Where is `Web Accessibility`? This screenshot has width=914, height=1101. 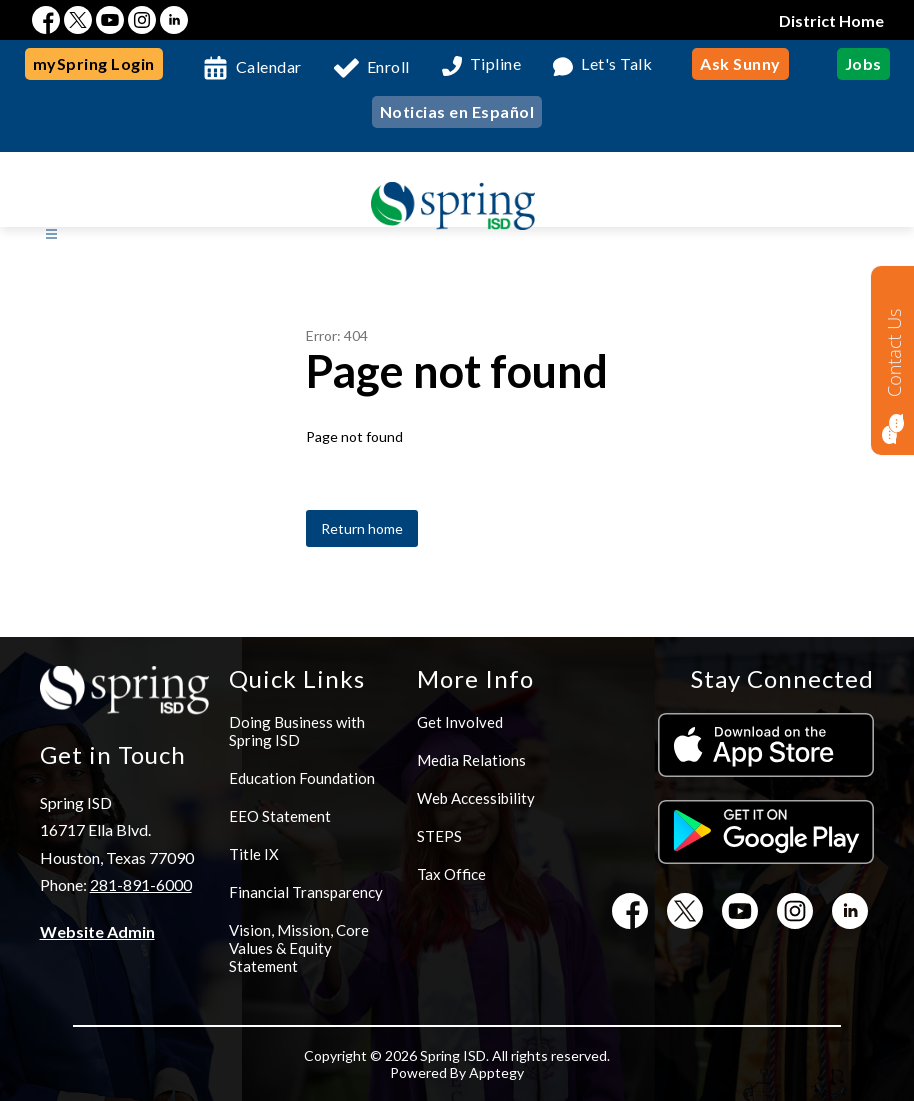
Web Accessibility is located at coordinates (476, 798).